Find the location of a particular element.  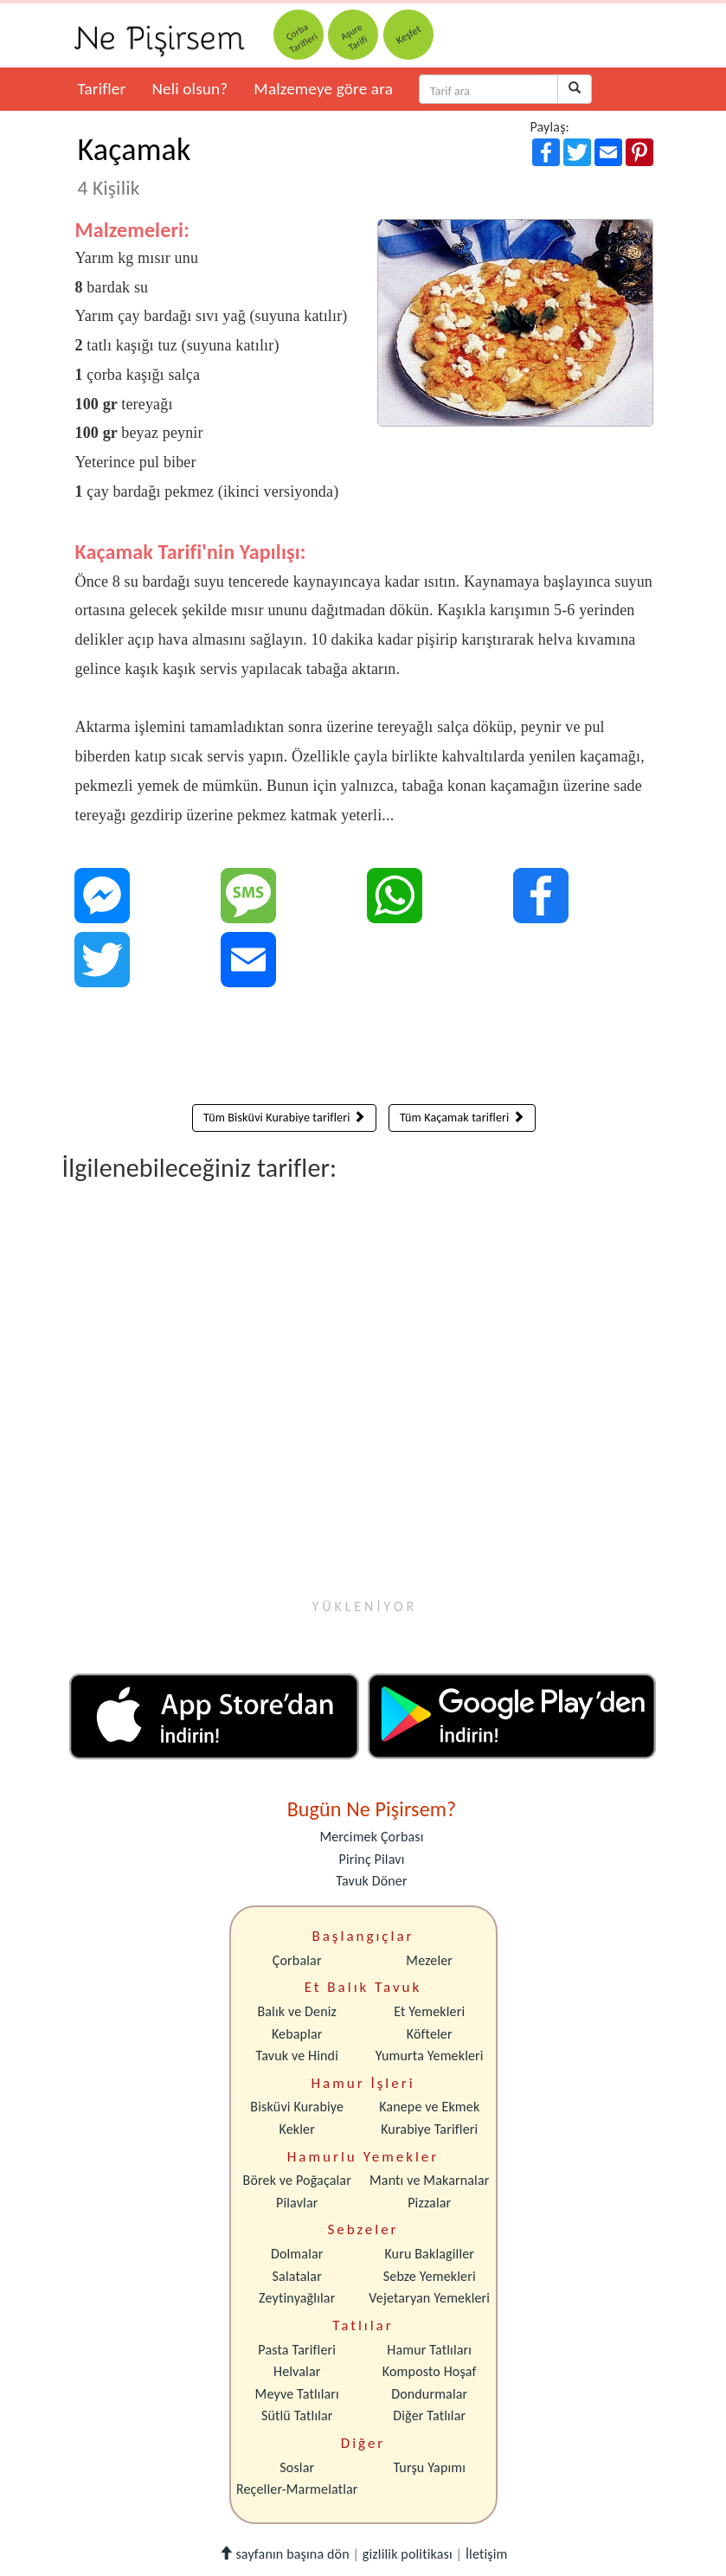

Zeytinyağlılar is located at coordinates (297, 2298).